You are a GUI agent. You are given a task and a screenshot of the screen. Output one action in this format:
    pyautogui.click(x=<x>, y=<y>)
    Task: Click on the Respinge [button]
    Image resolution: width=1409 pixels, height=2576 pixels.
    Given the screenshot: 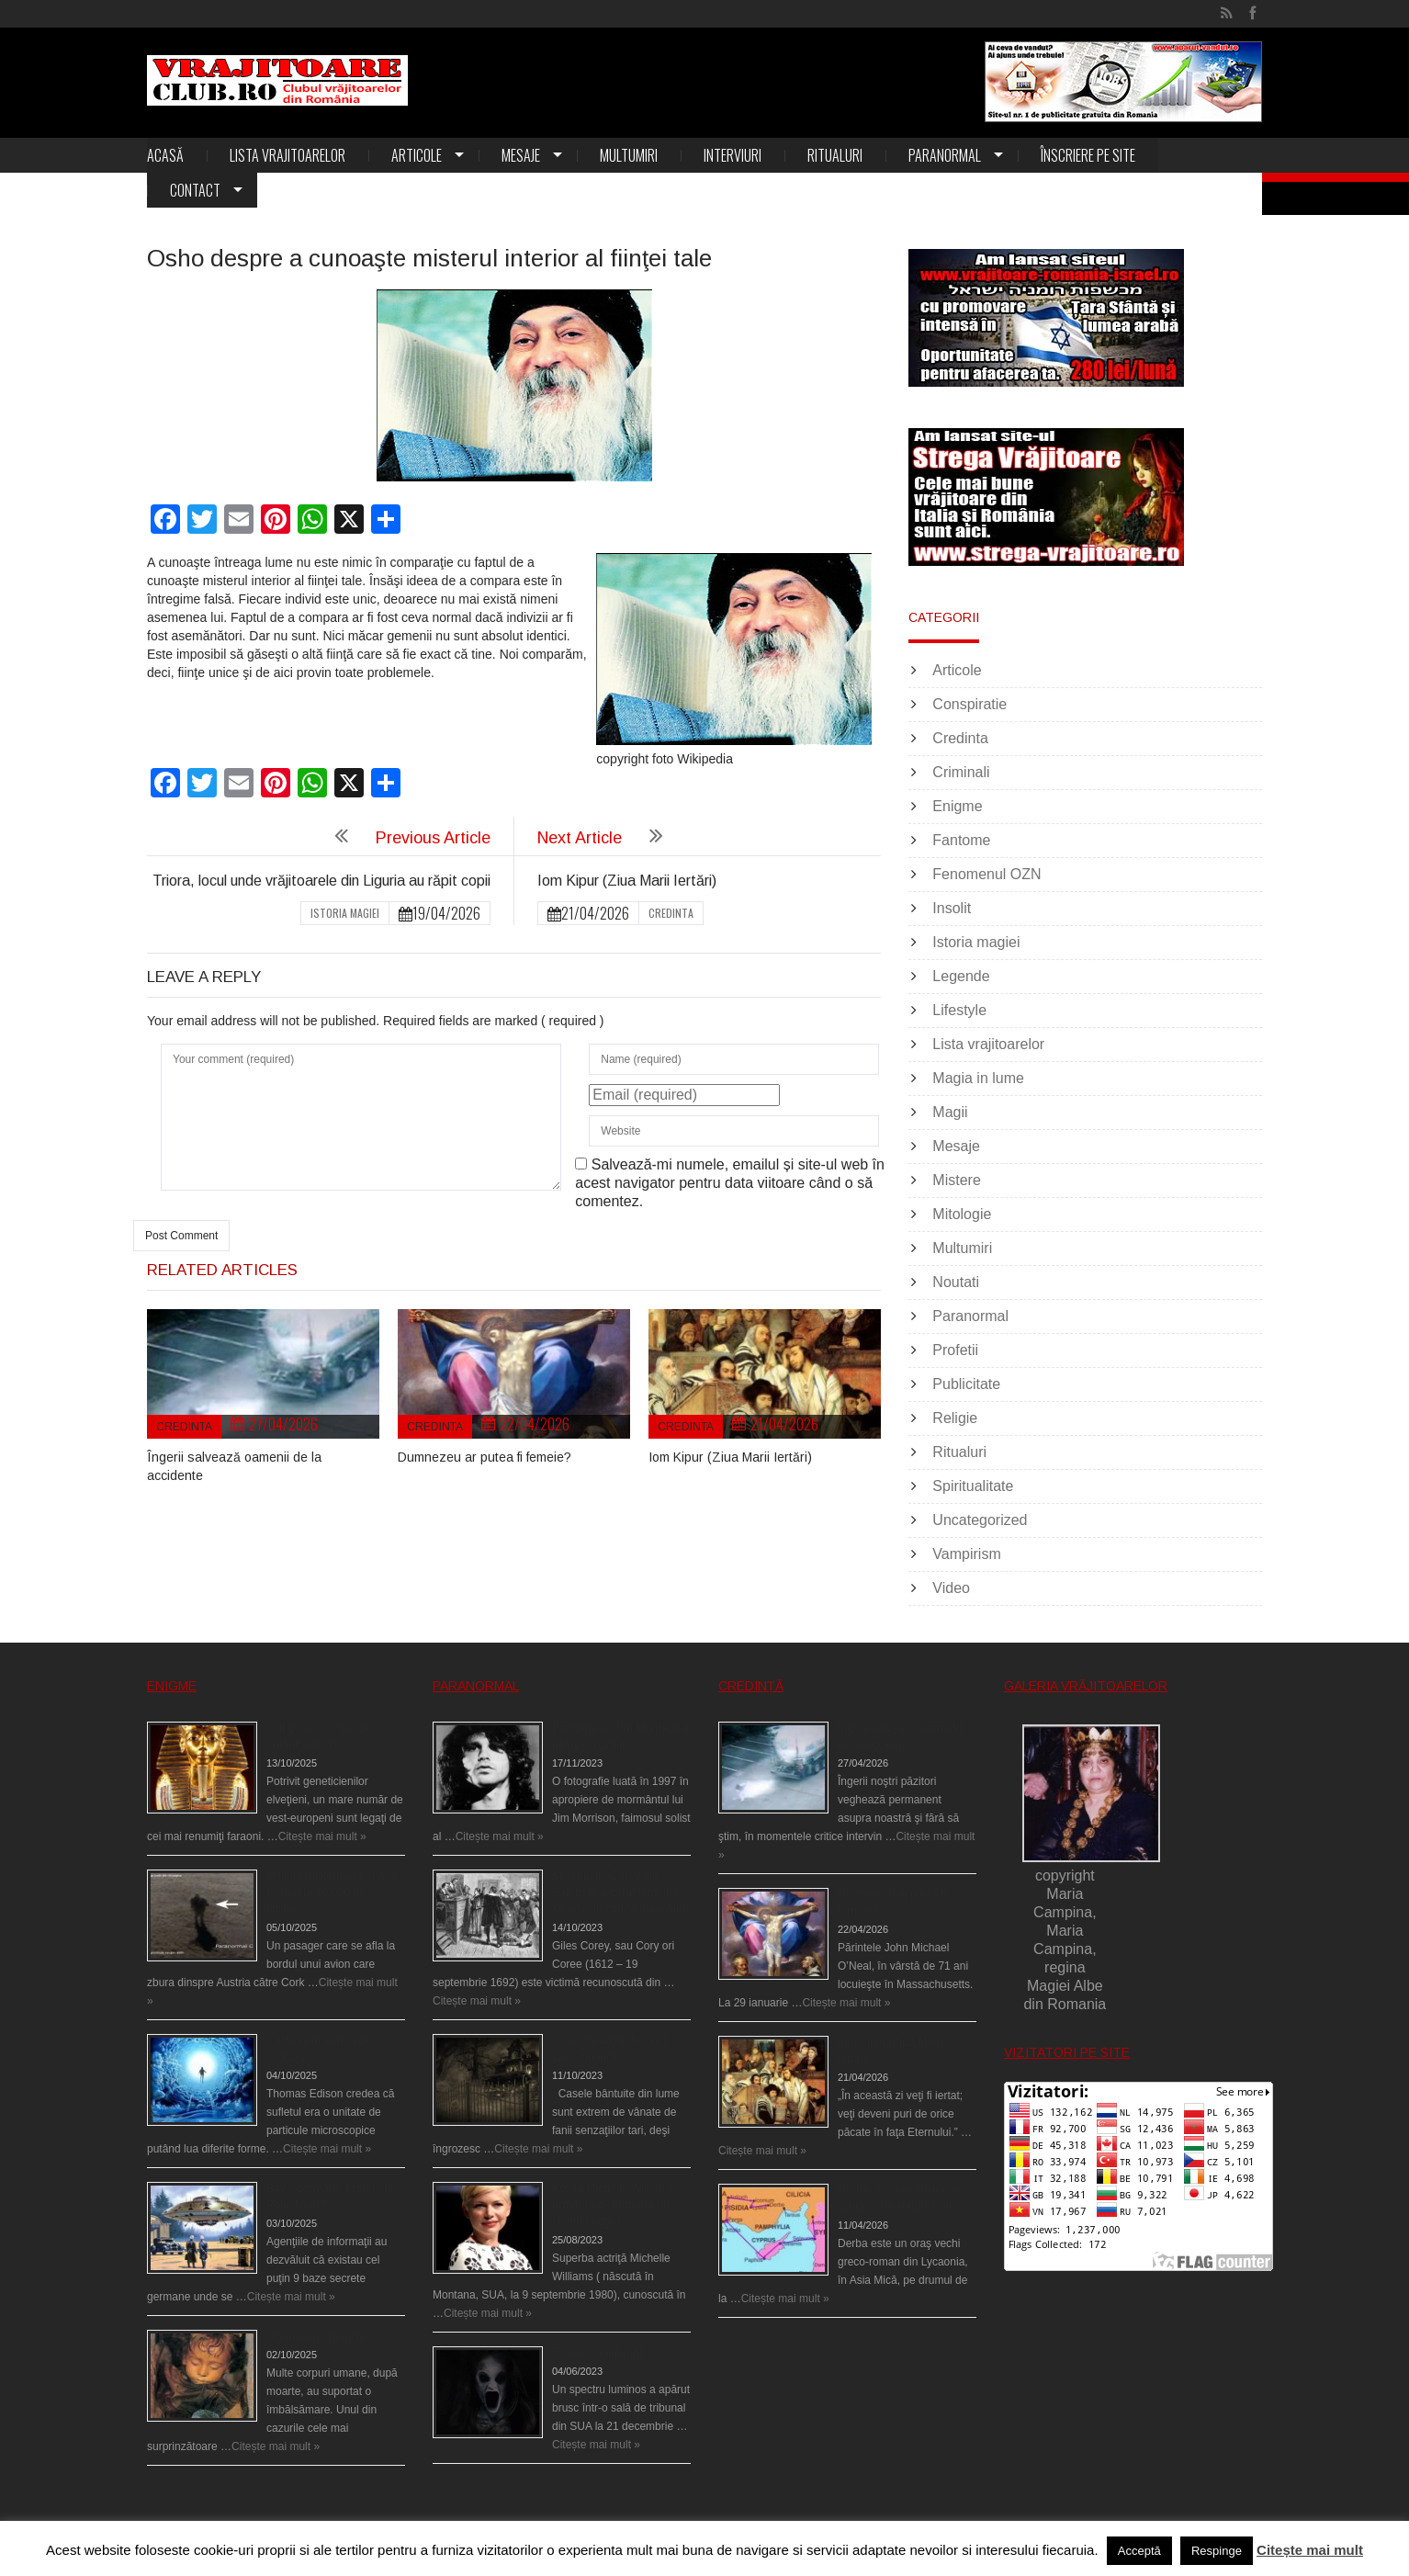 What is the action you would take?
    pyautogui.click(x=1216, y=2551)
    